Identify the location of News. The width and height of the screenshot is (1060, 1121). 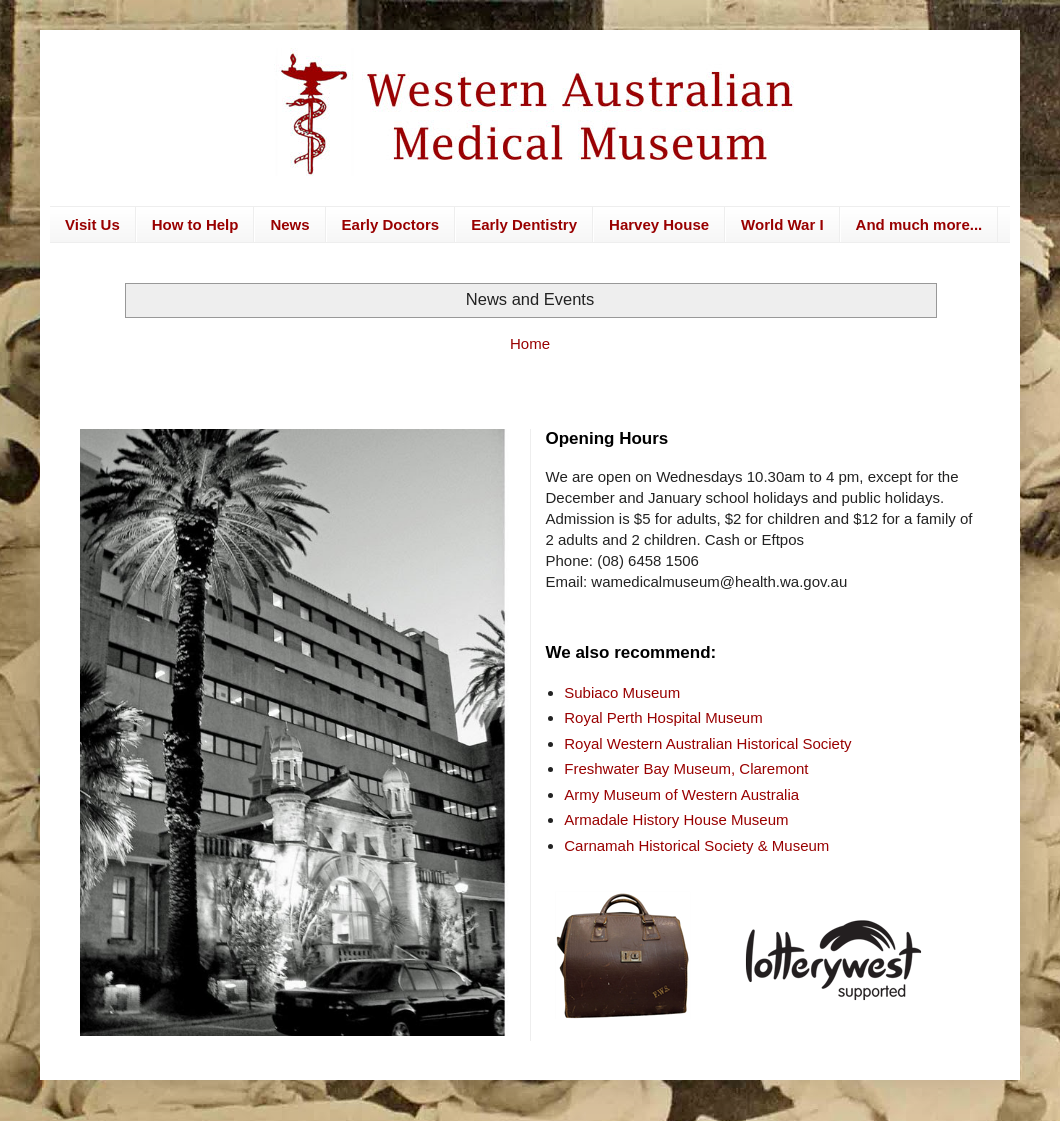
(289, 224).